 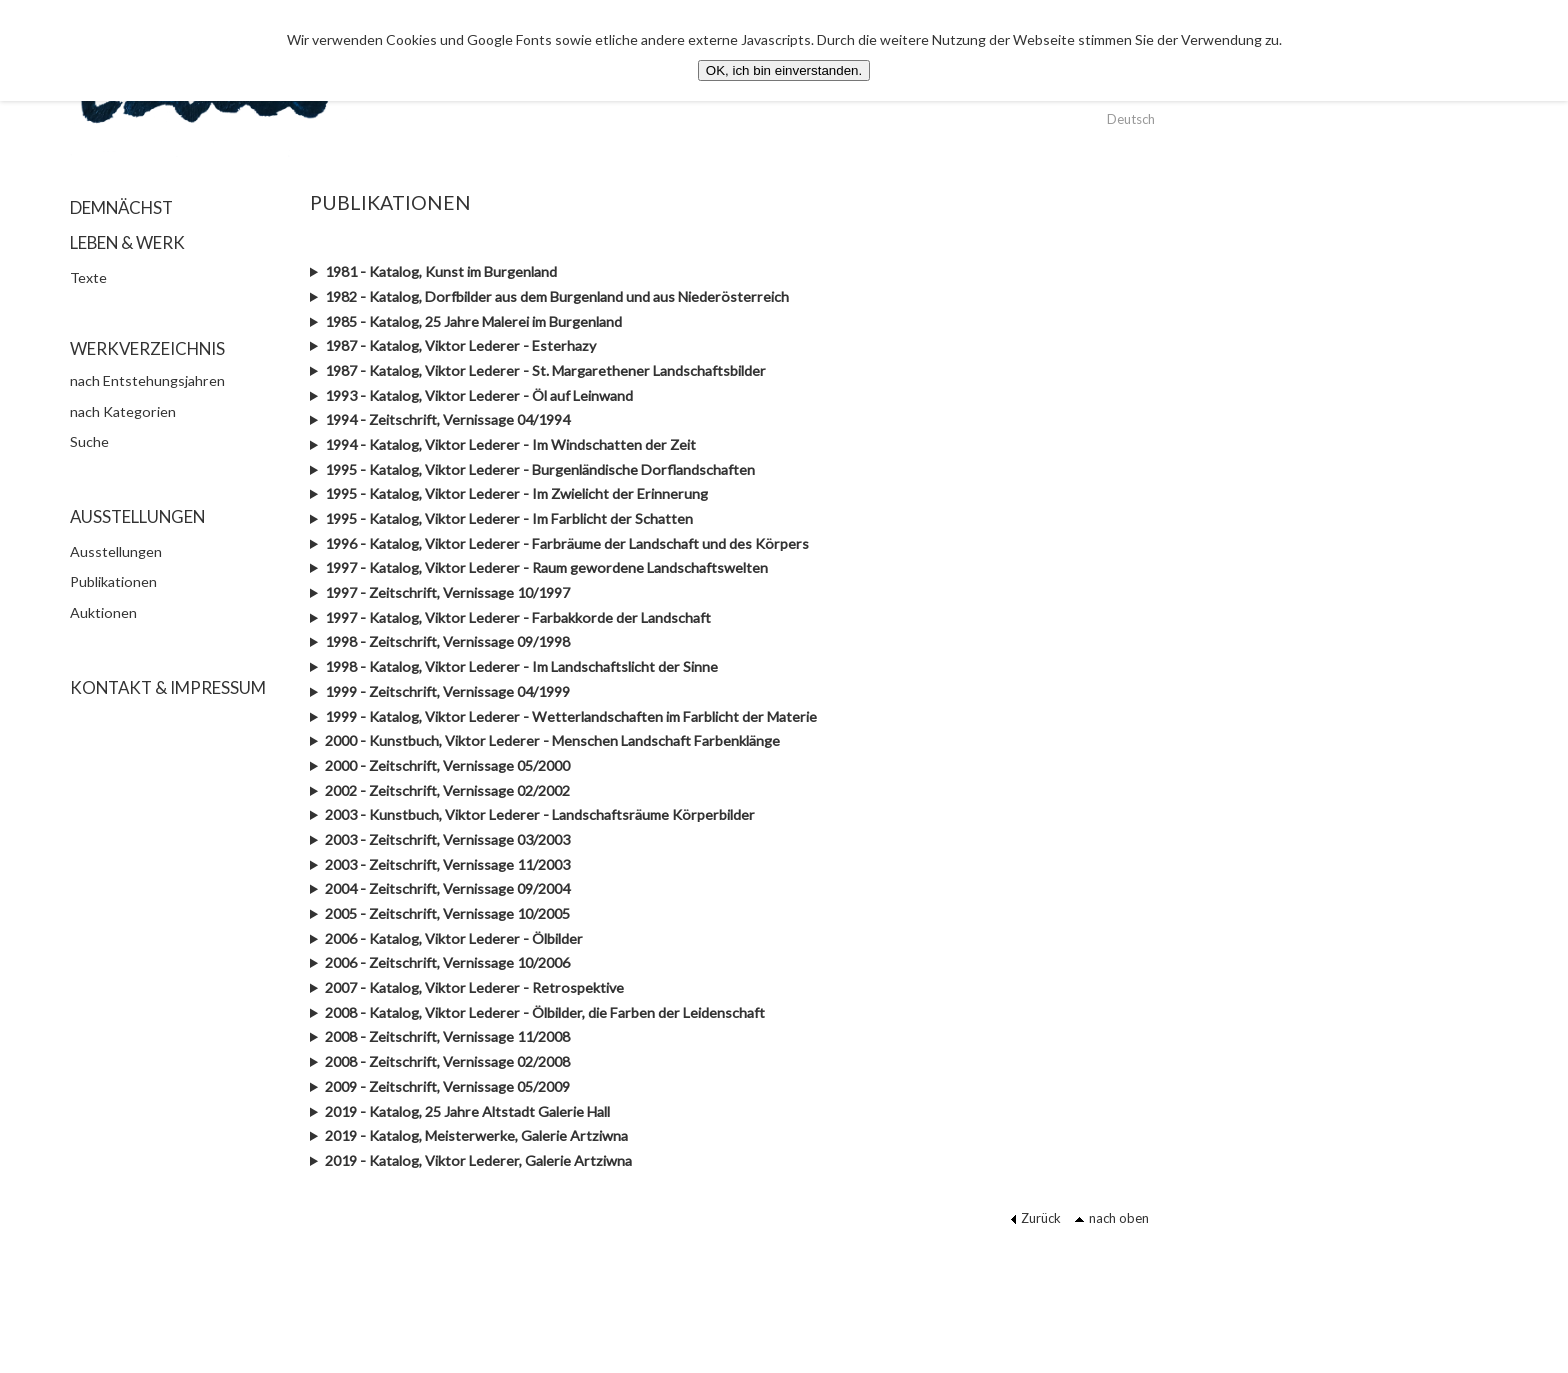 What do you see at coordinates (784, 70) in the screenshot?
I see `OK, ich bin einverstanden.` at bounding box center [784, 70].